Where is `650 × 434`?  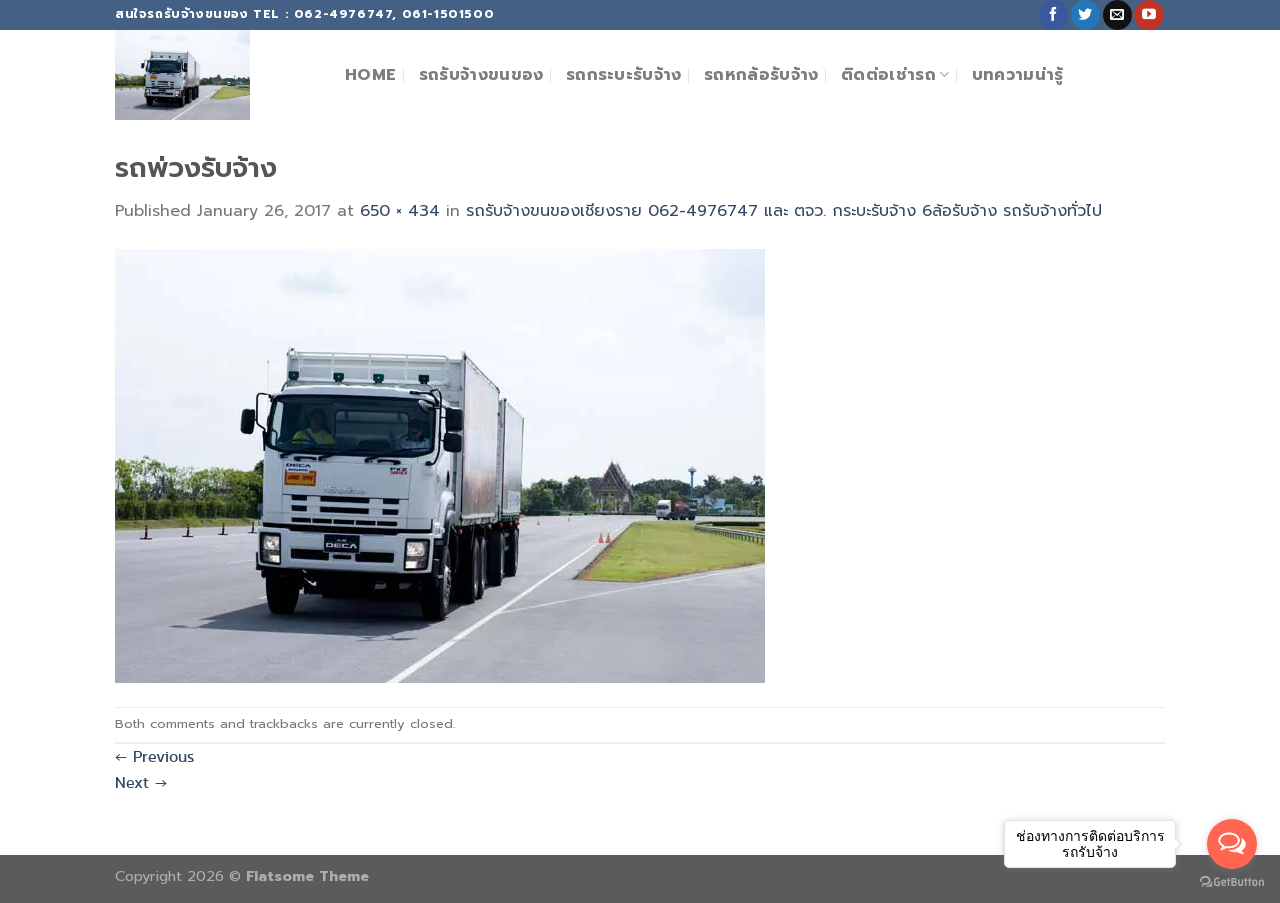
650 × 434 is located at coordinates (400, 211).